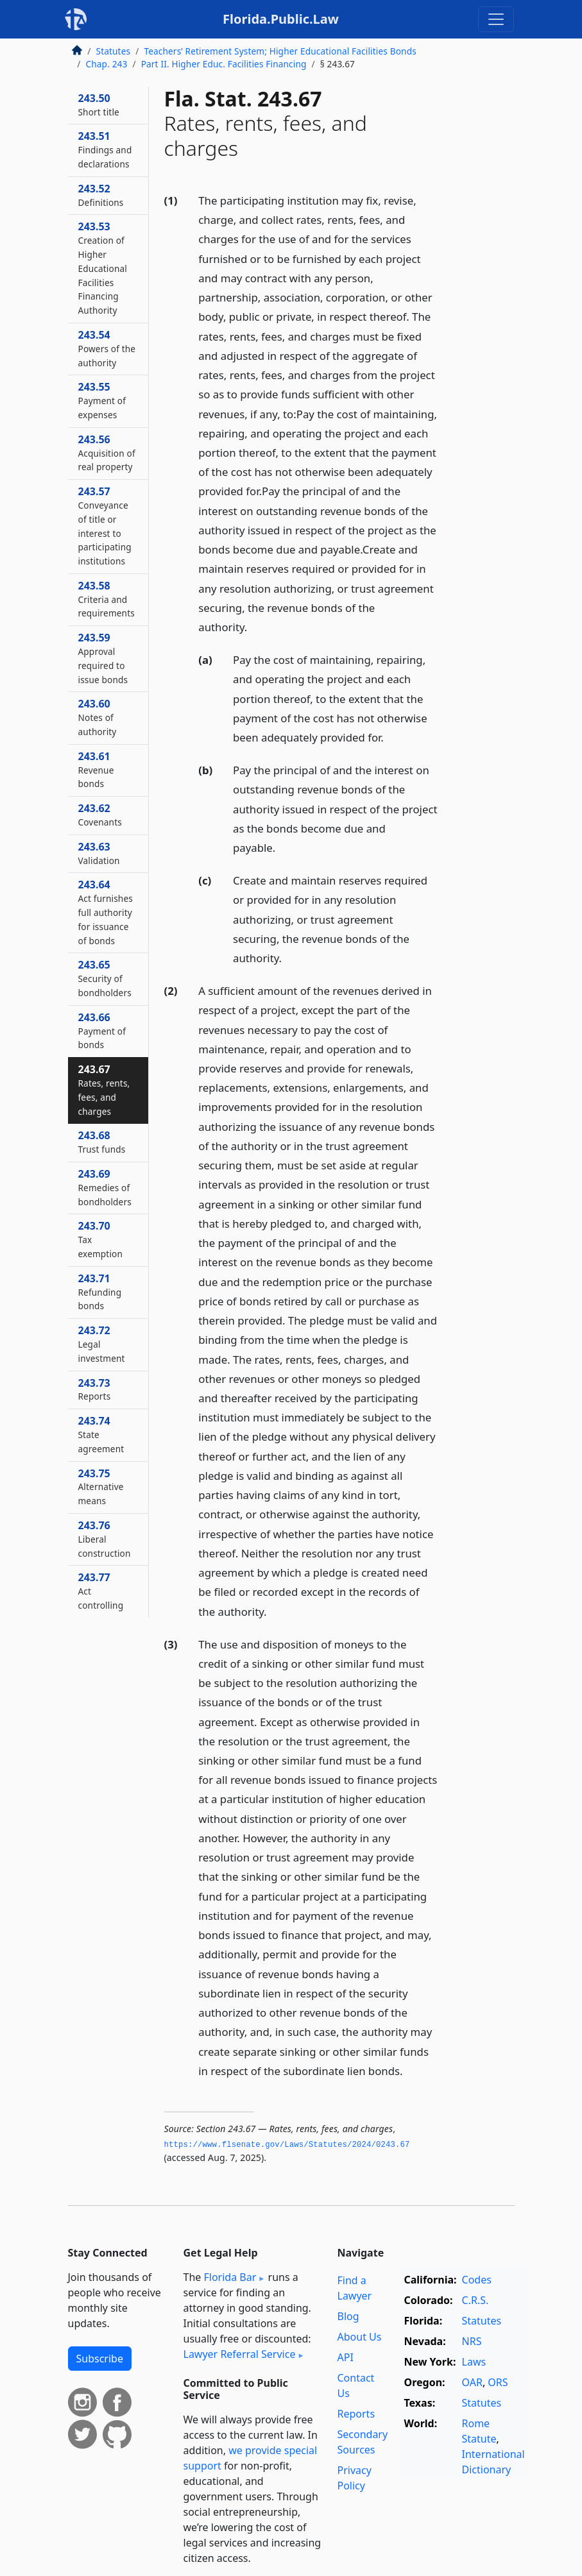 This screenshot has width=582, height=2576. What do you see at coordinates (224, 64) in the screenshot?
I see `Part II. Higher Educ. Facilities Financing` at bounding box center [224, 64].